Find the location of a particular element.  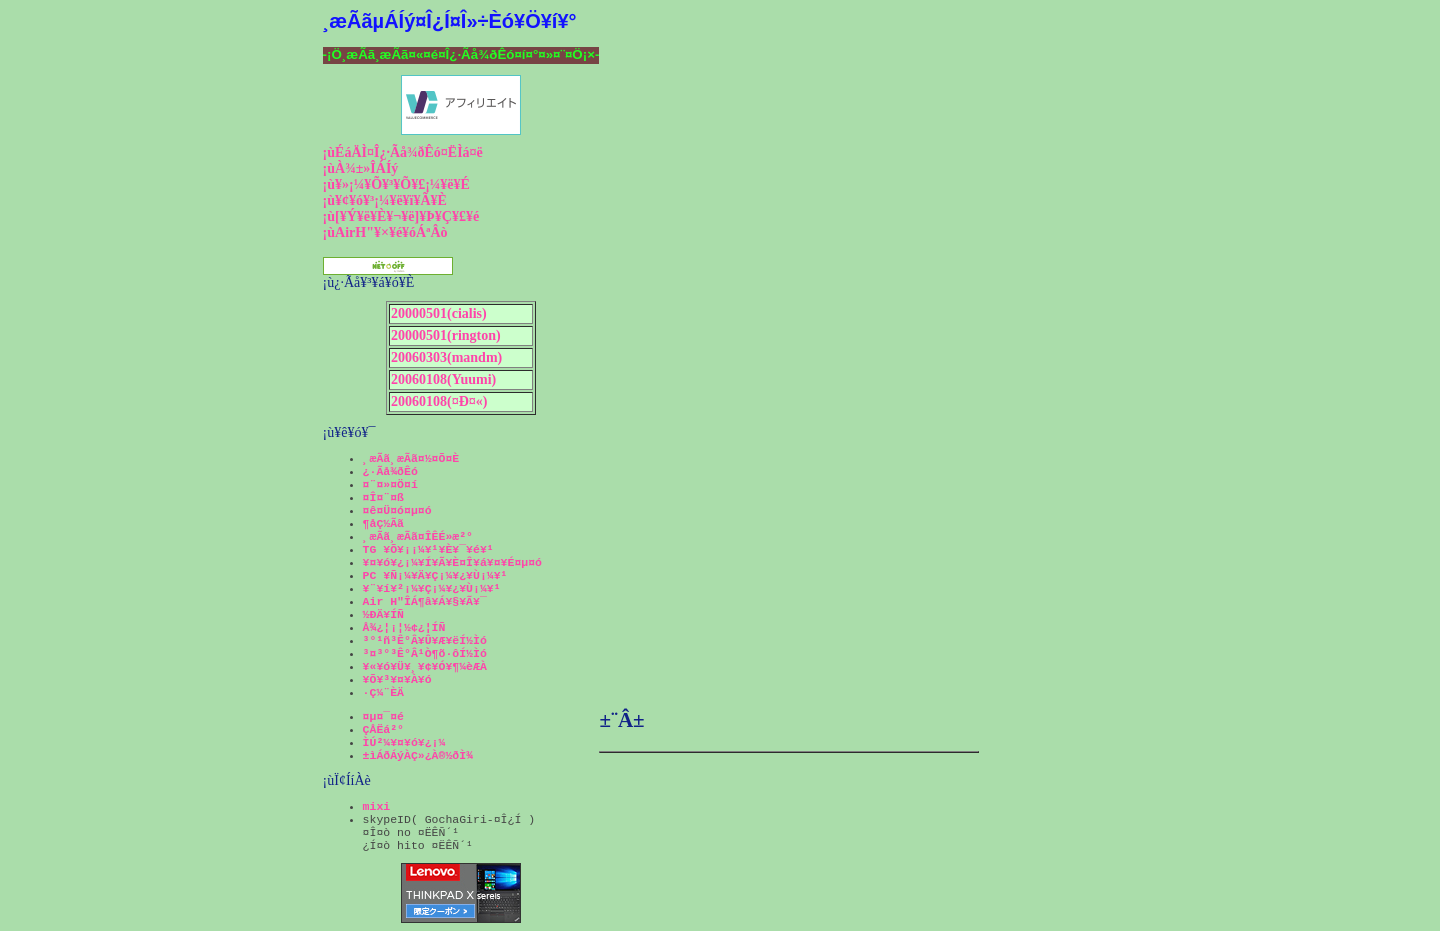

³°¹ñ³Ê°Â¥Û¥Æ¥ëÍ½Ìó is located at coordinates (425, 640).